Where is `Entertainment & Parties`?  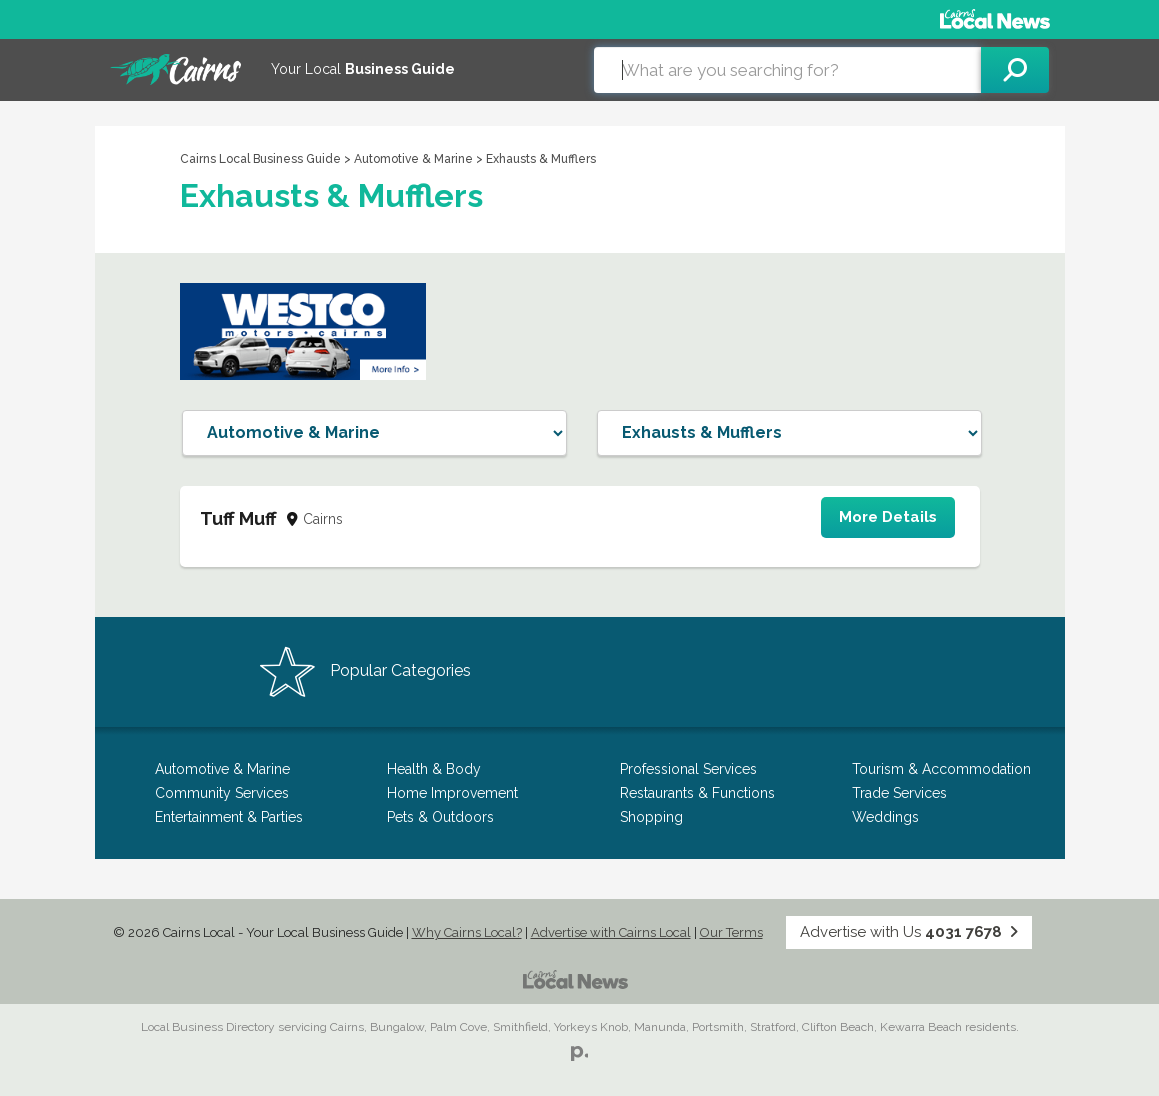 Entertainment & Parties is located at coordinates (229, 817).